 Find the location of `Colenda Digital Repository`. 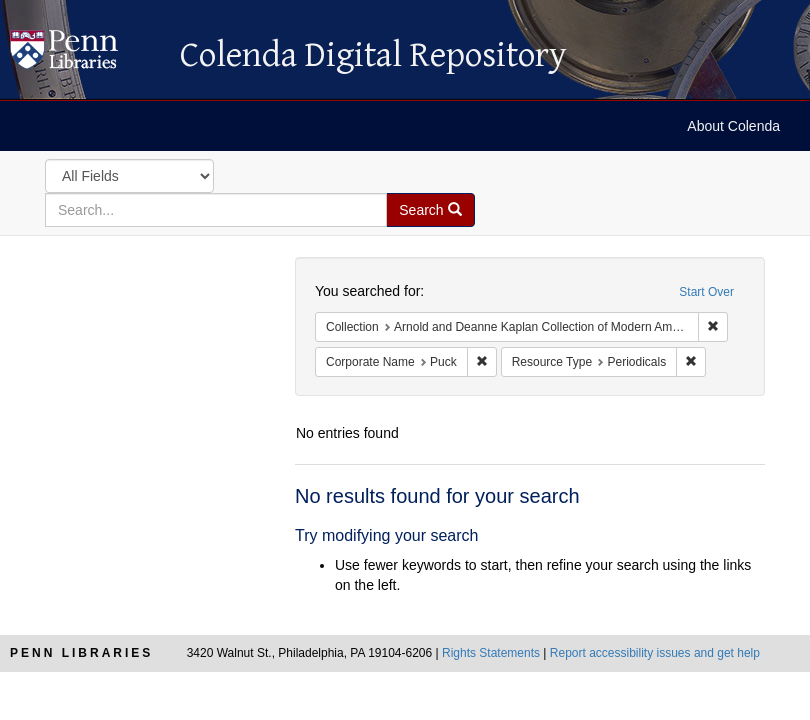

Colenda Digital Repository is located at coordinates (85, 55).